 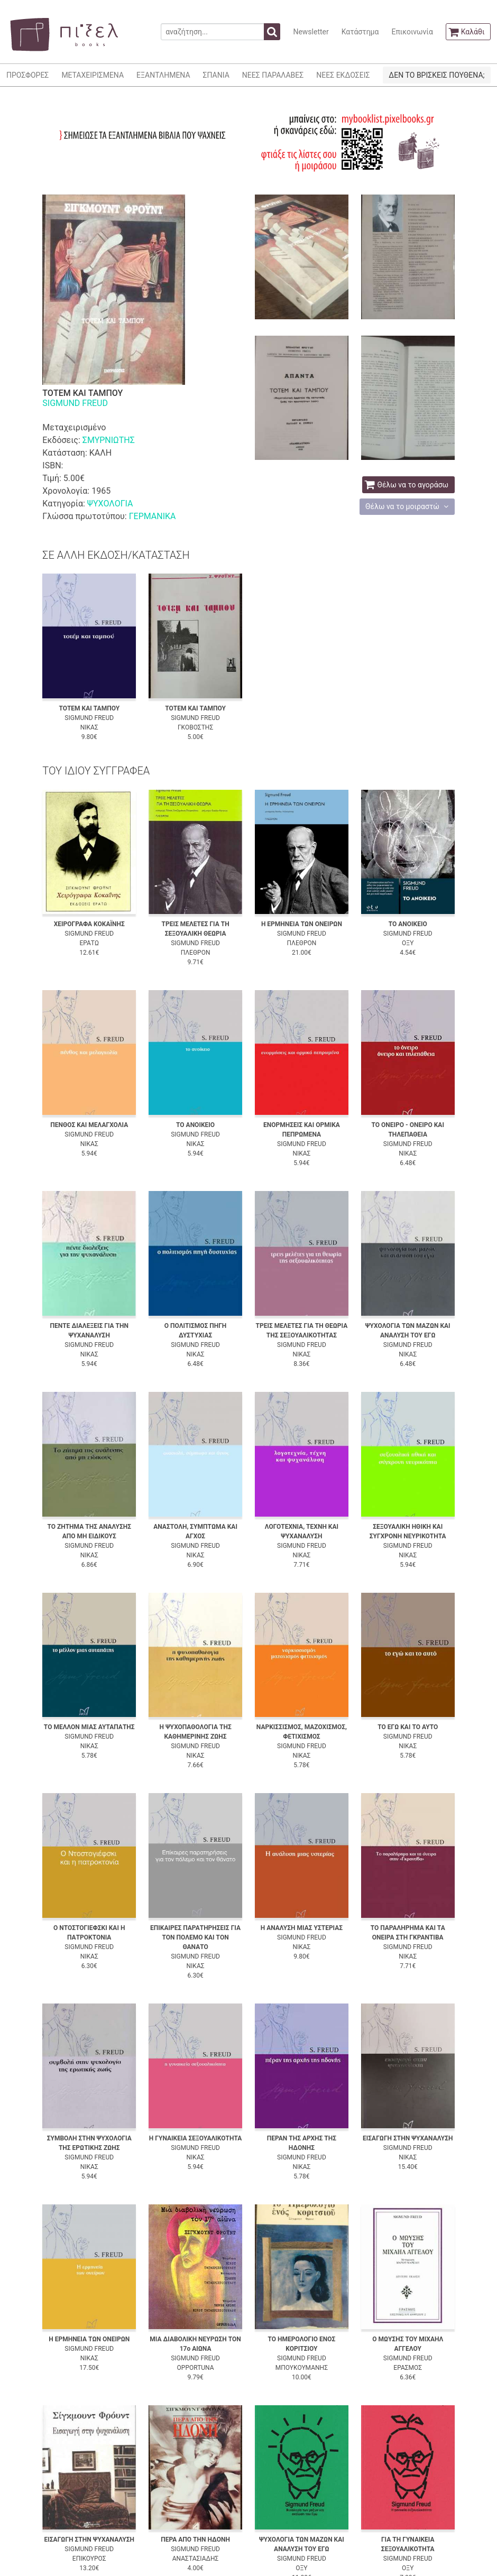 What do you see at coordinates (407, 2367) in the screenshot?
I see `ΕΡΑΣΜΟΣ` at bounding box center [407, 2367].